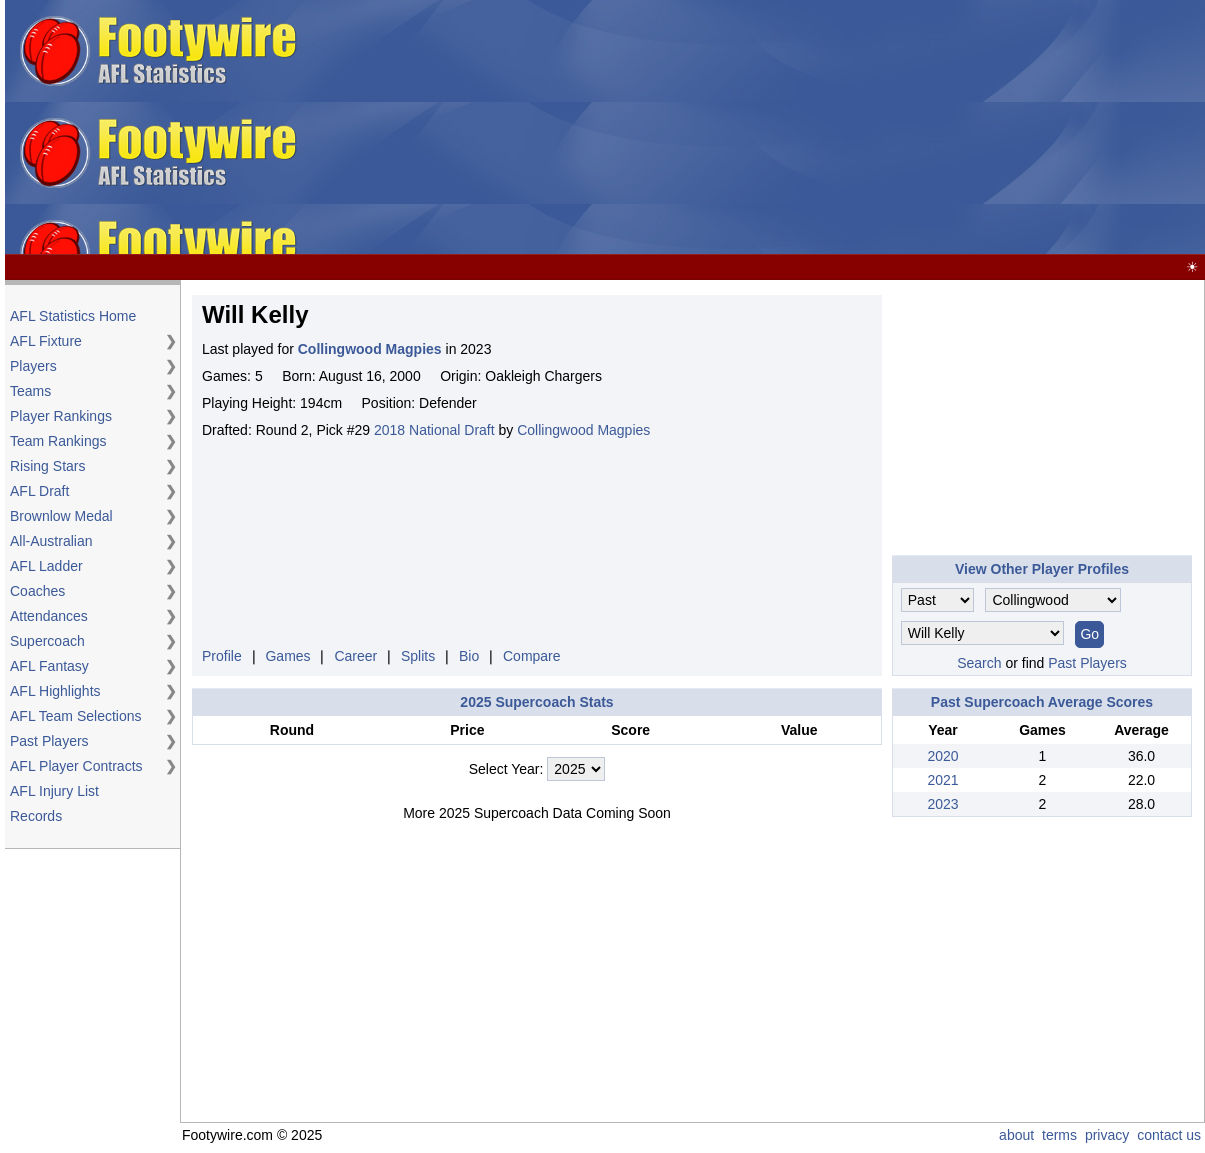 The image size is (1205, 1153). Describe the element at coordinates (39, 491) in the screenshot. I see `AFL Draft` at that location.